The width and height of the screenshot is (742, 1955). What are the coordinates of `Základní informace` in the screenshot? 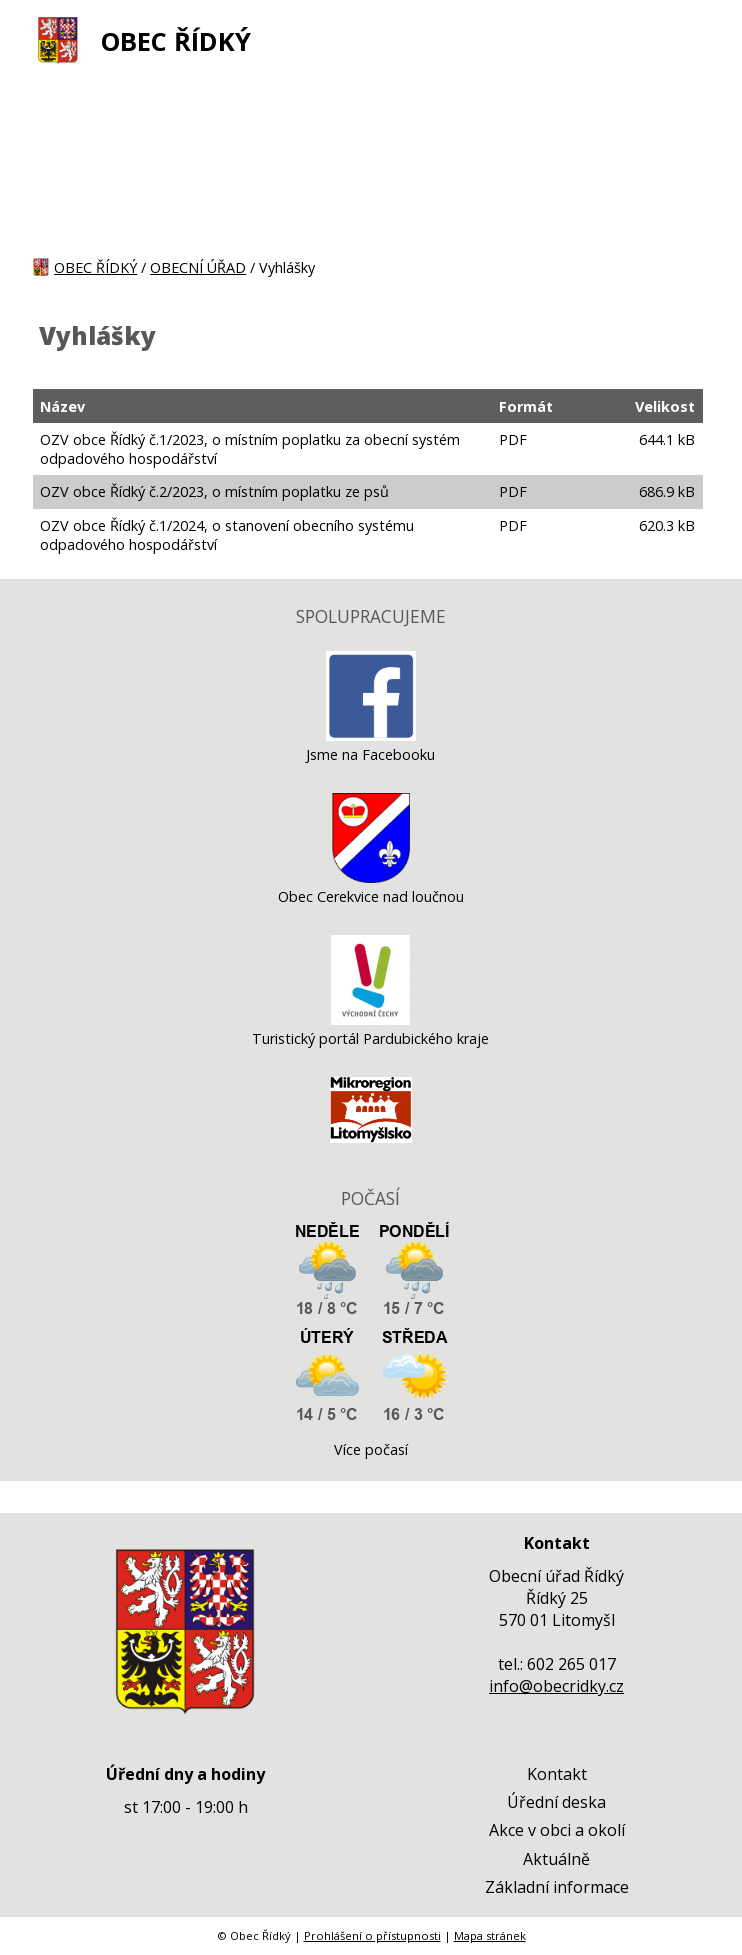 It's located at (557, 1887).